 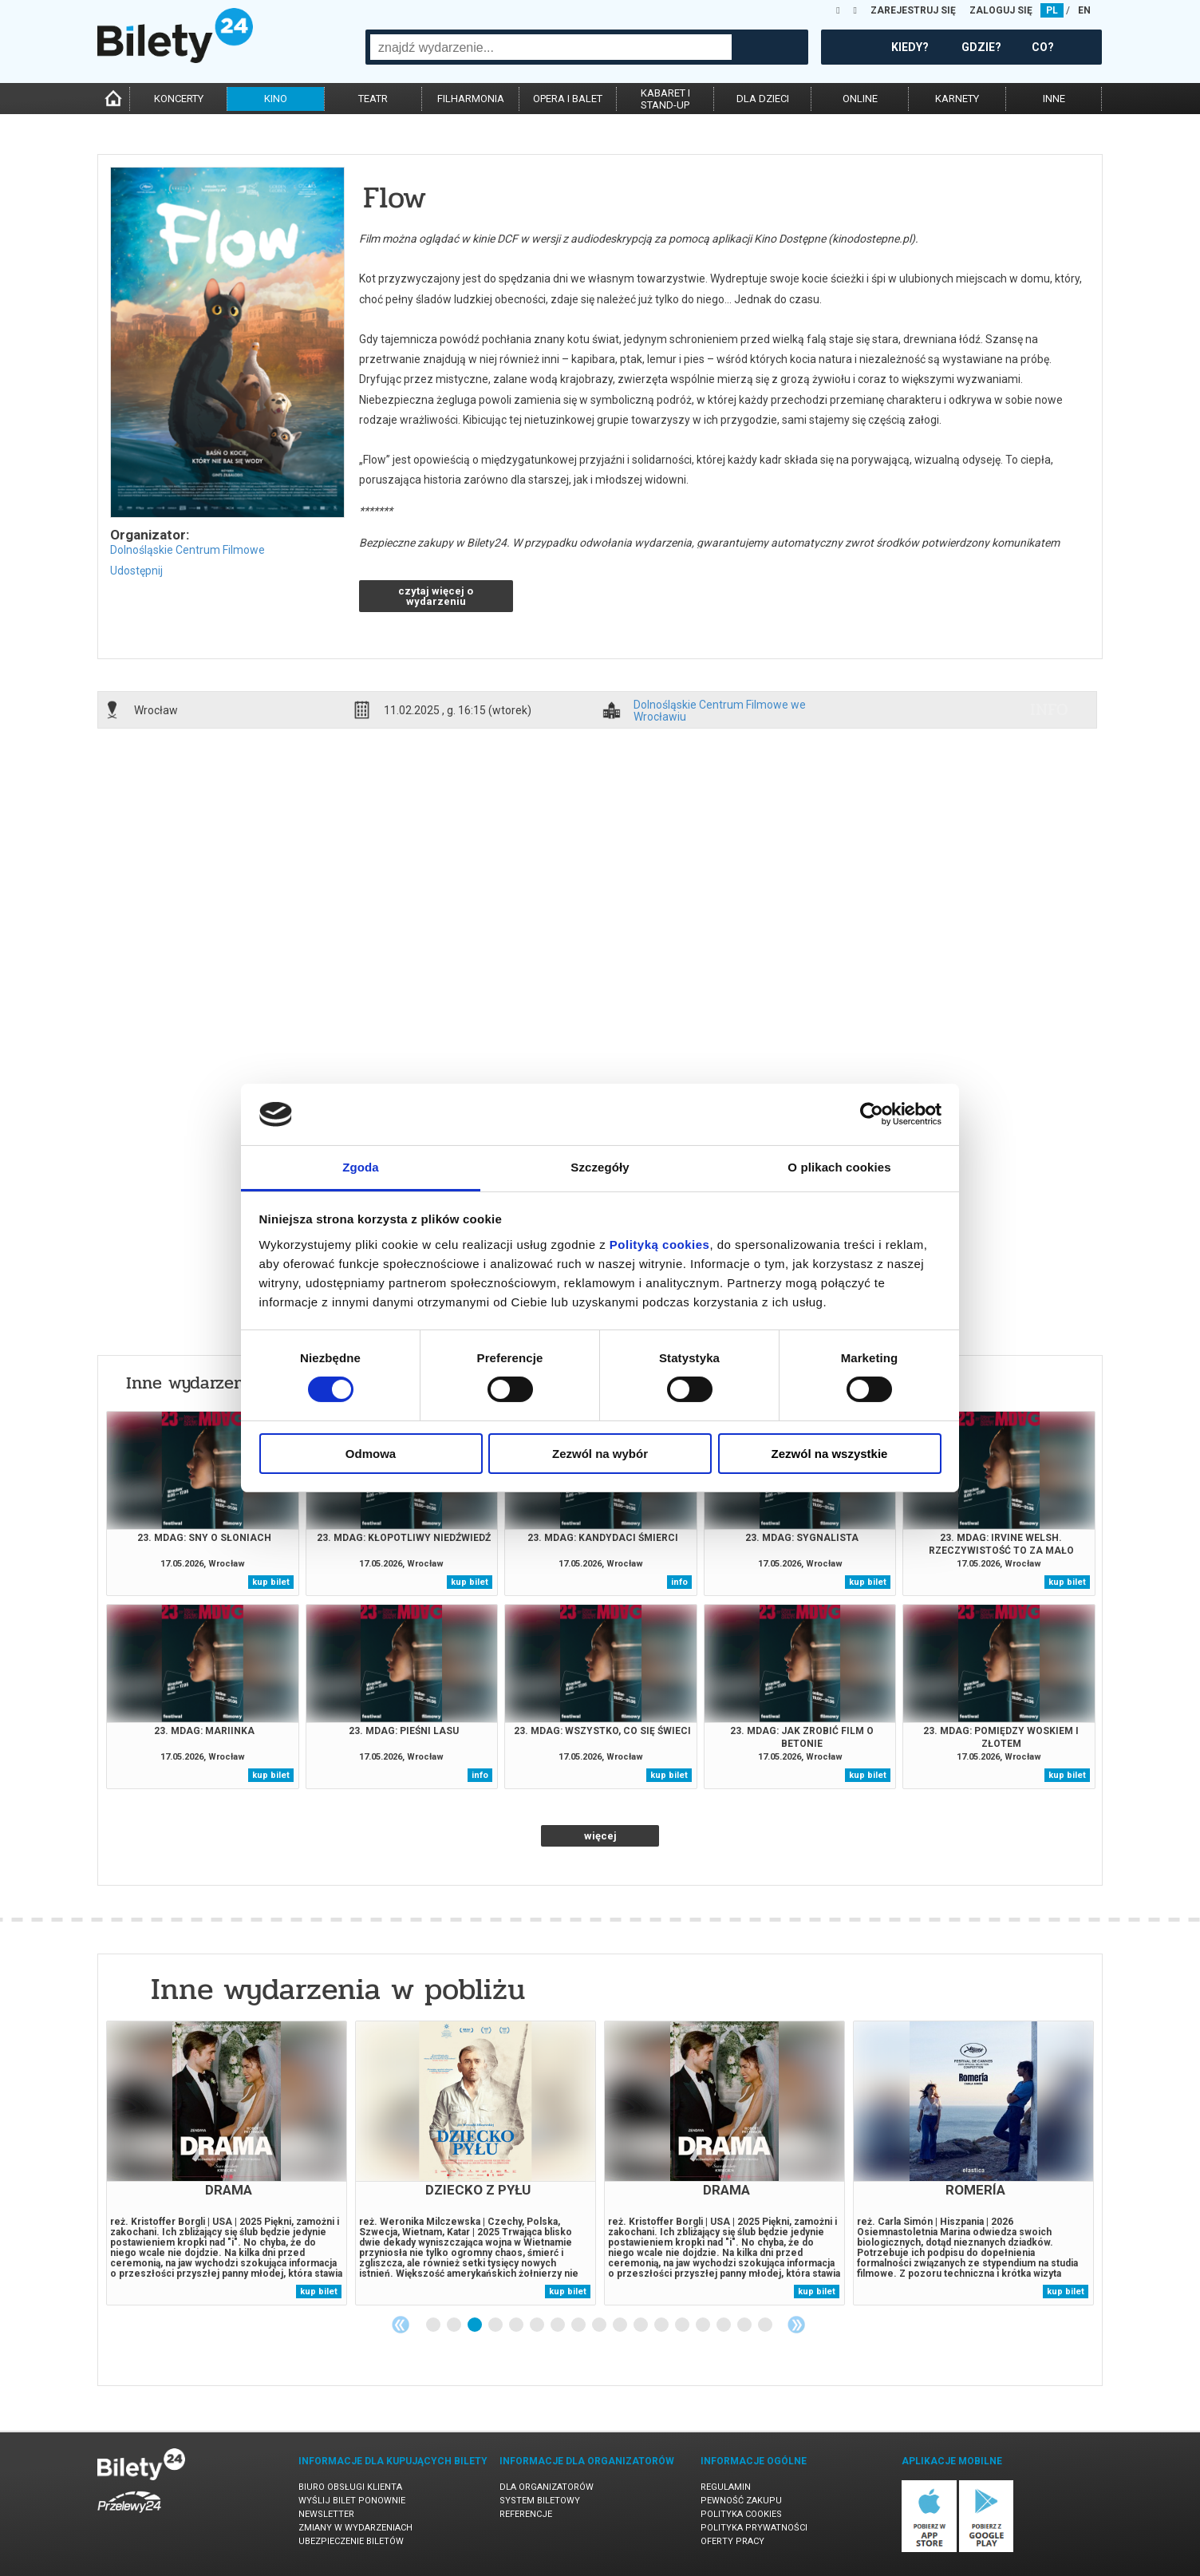 I want to click on Dolnośląskie Centrum Filmowe we Wrocławiu, so click(x=720, y=710).